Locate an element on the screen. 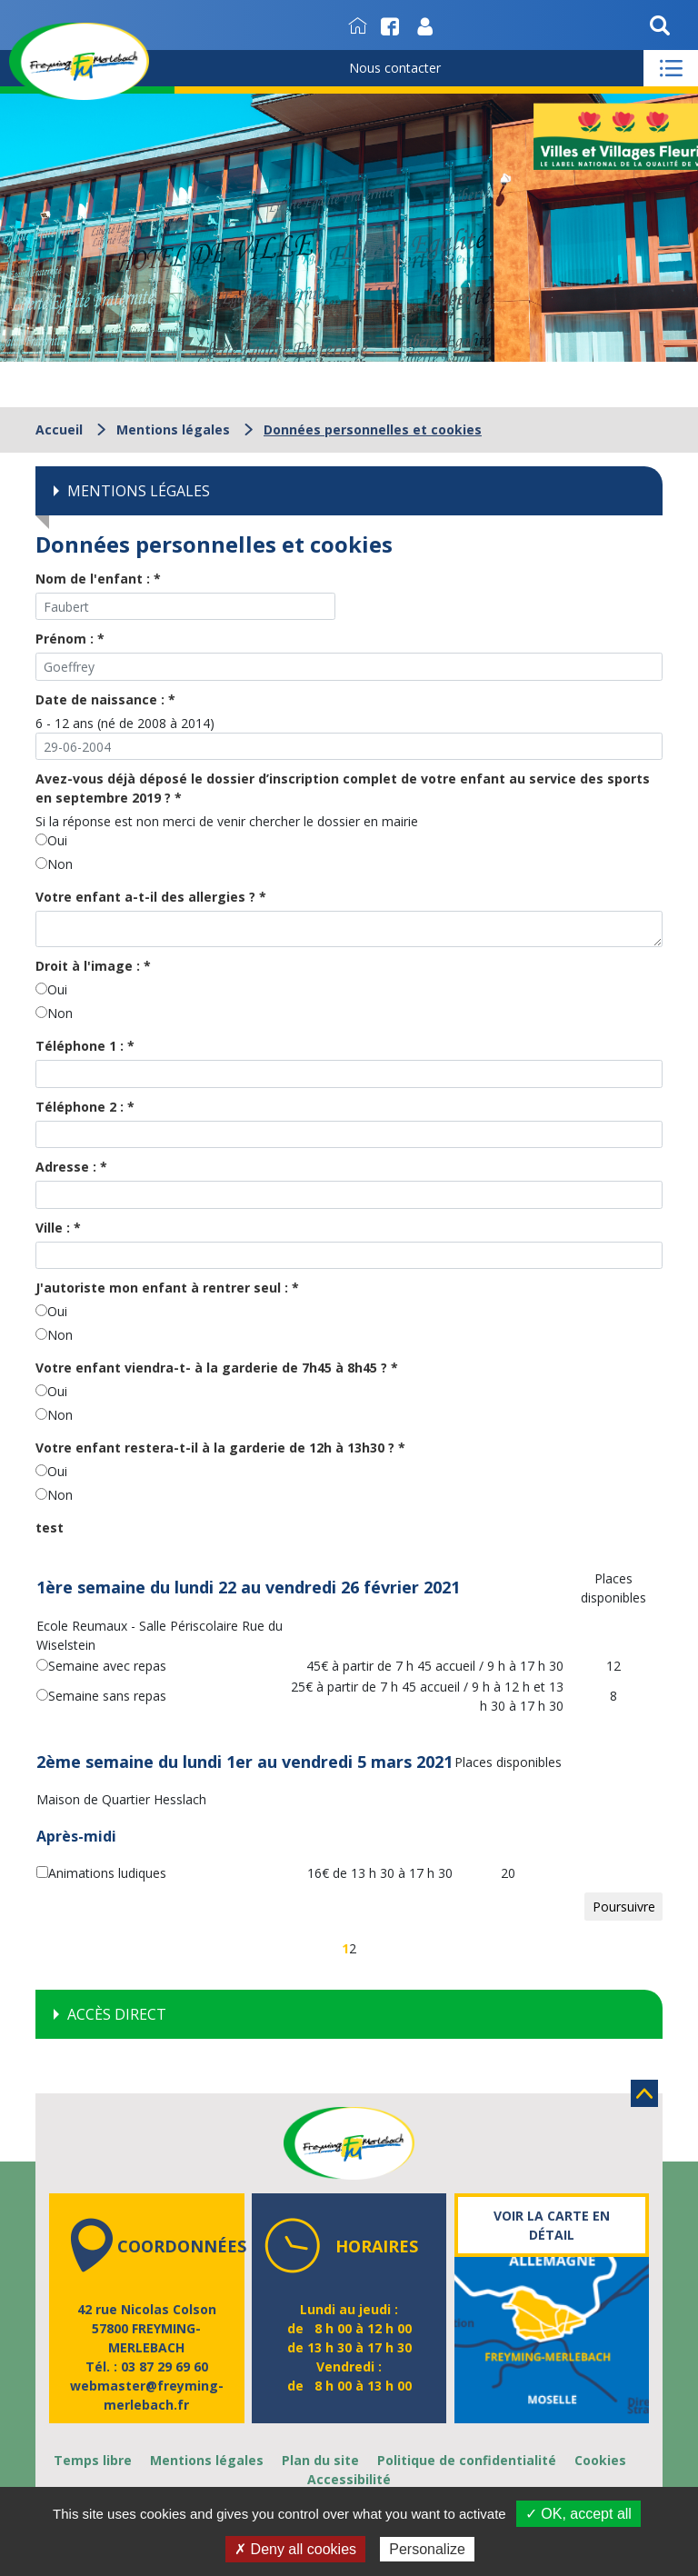  Ville : is located at coordinates (58, 1227).